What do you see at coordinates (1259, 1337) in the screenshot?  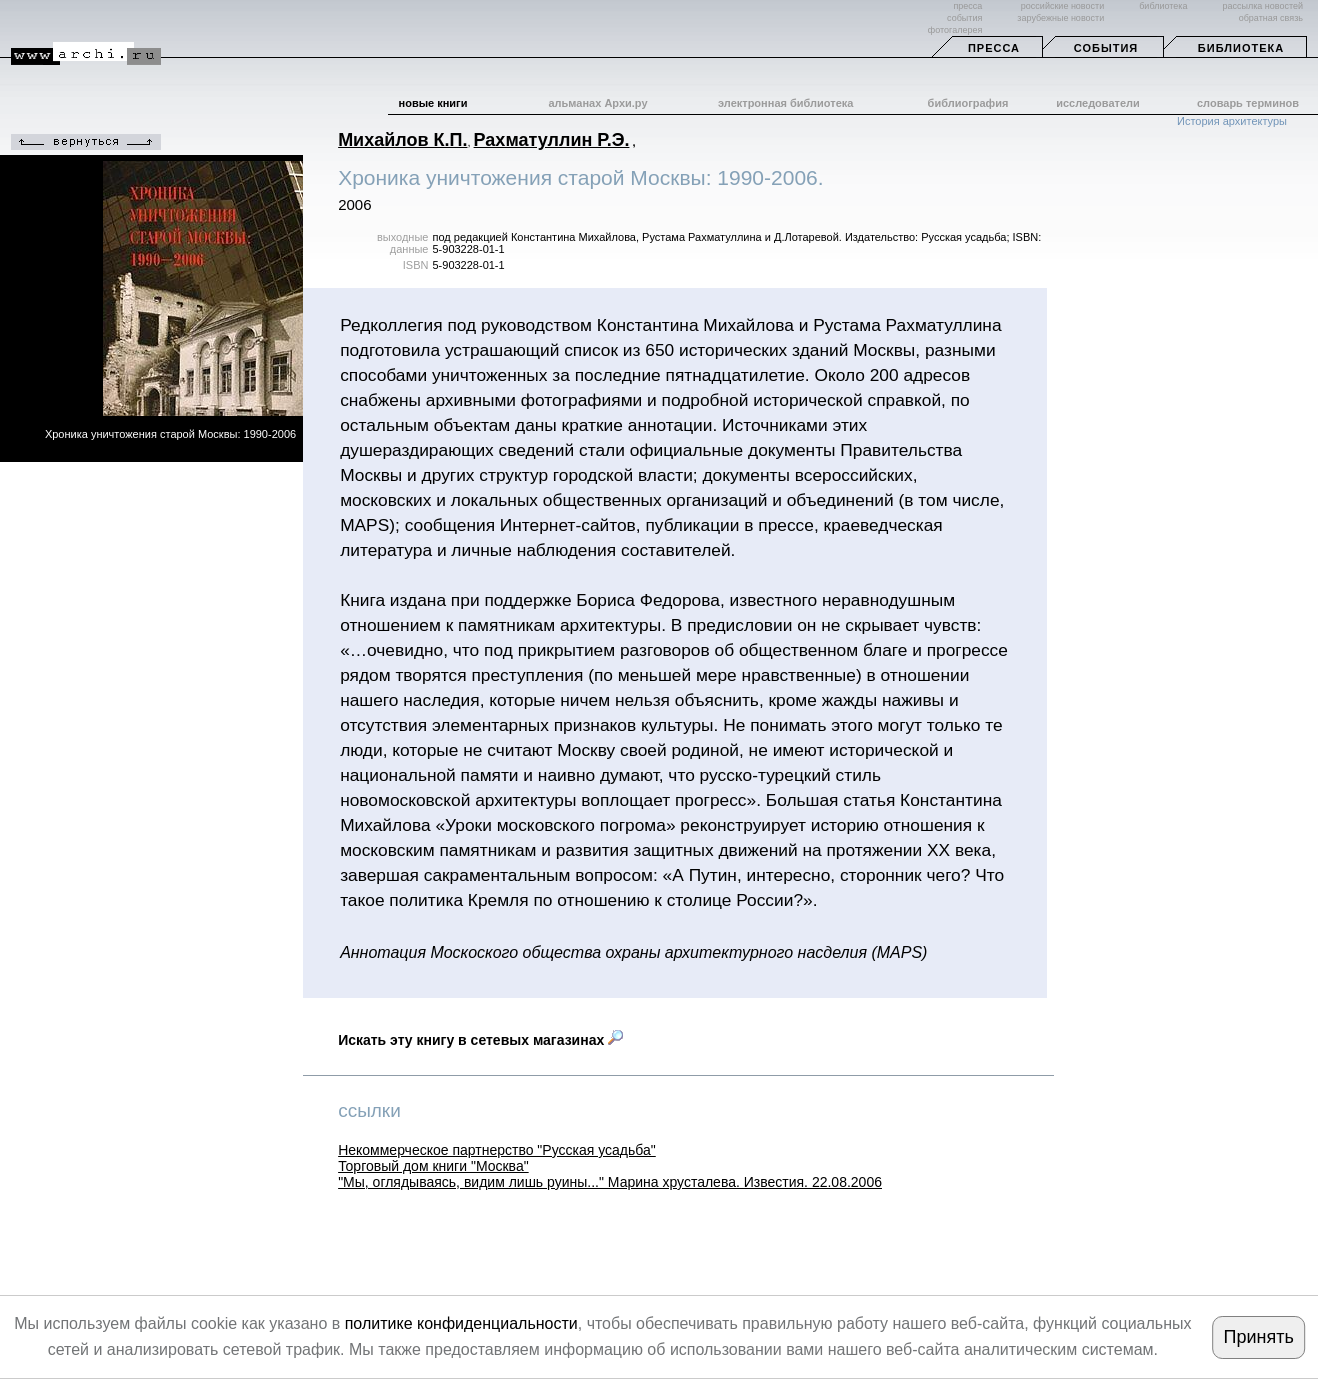 I see `Принять` at bounding box center [1259, 1337].